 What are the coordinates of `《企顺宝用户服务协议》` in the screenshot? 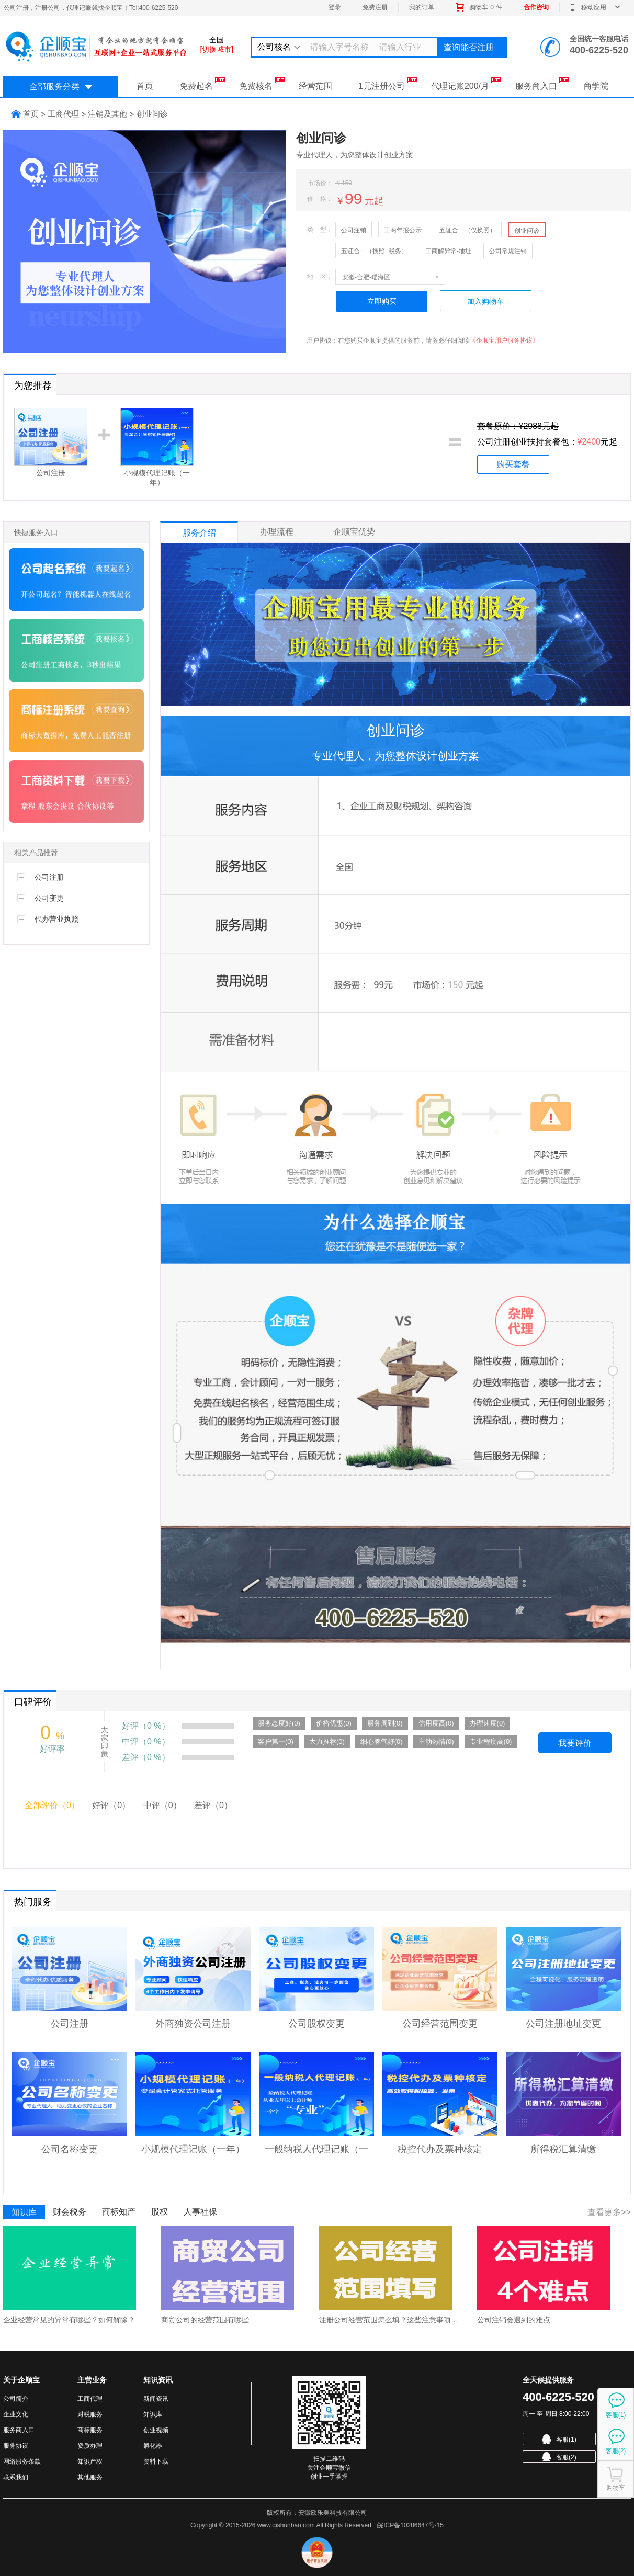 It's located at (504, 340).